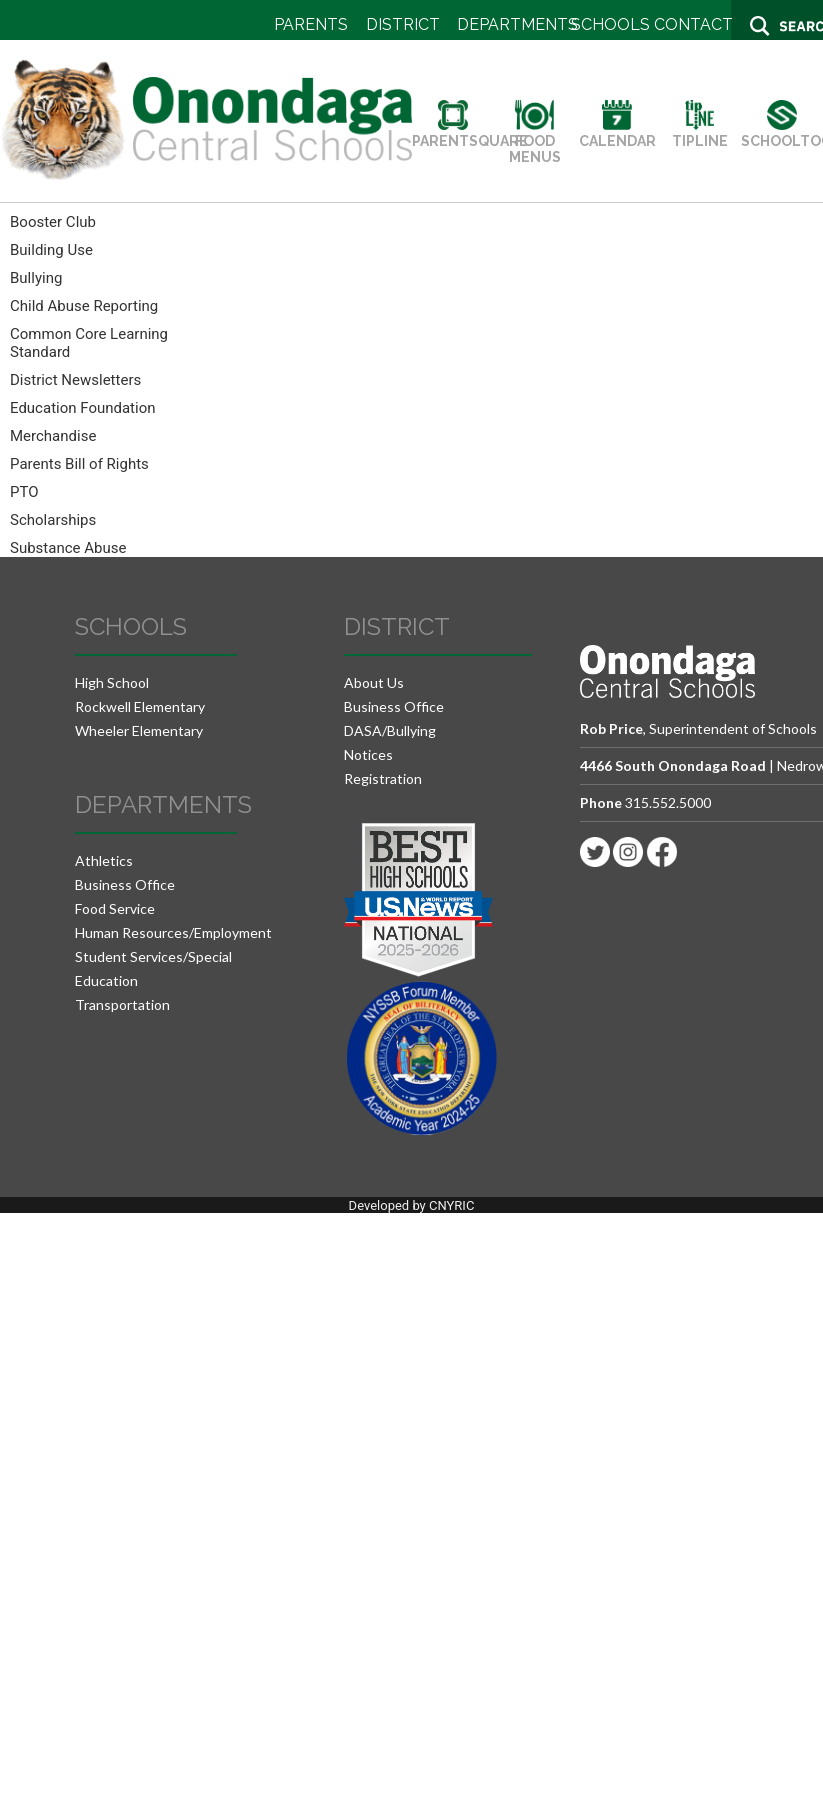 Image resolution: width=823 pixels, height=1798 pixels. Describe the element at coordinates (53, 222) in the screenshot. I see `Booster Club` at that location.